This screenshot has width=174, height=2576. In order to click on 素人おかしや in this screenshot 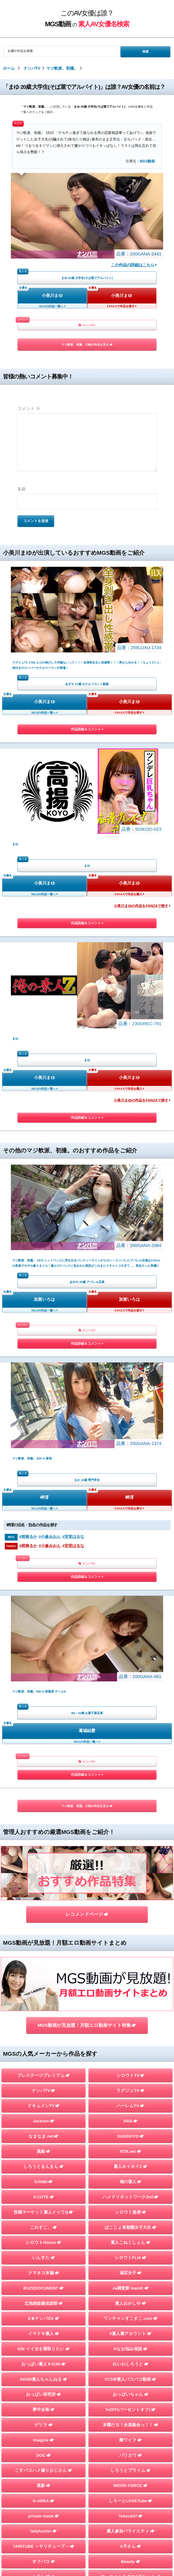, I will do `click(130, 1596)`.